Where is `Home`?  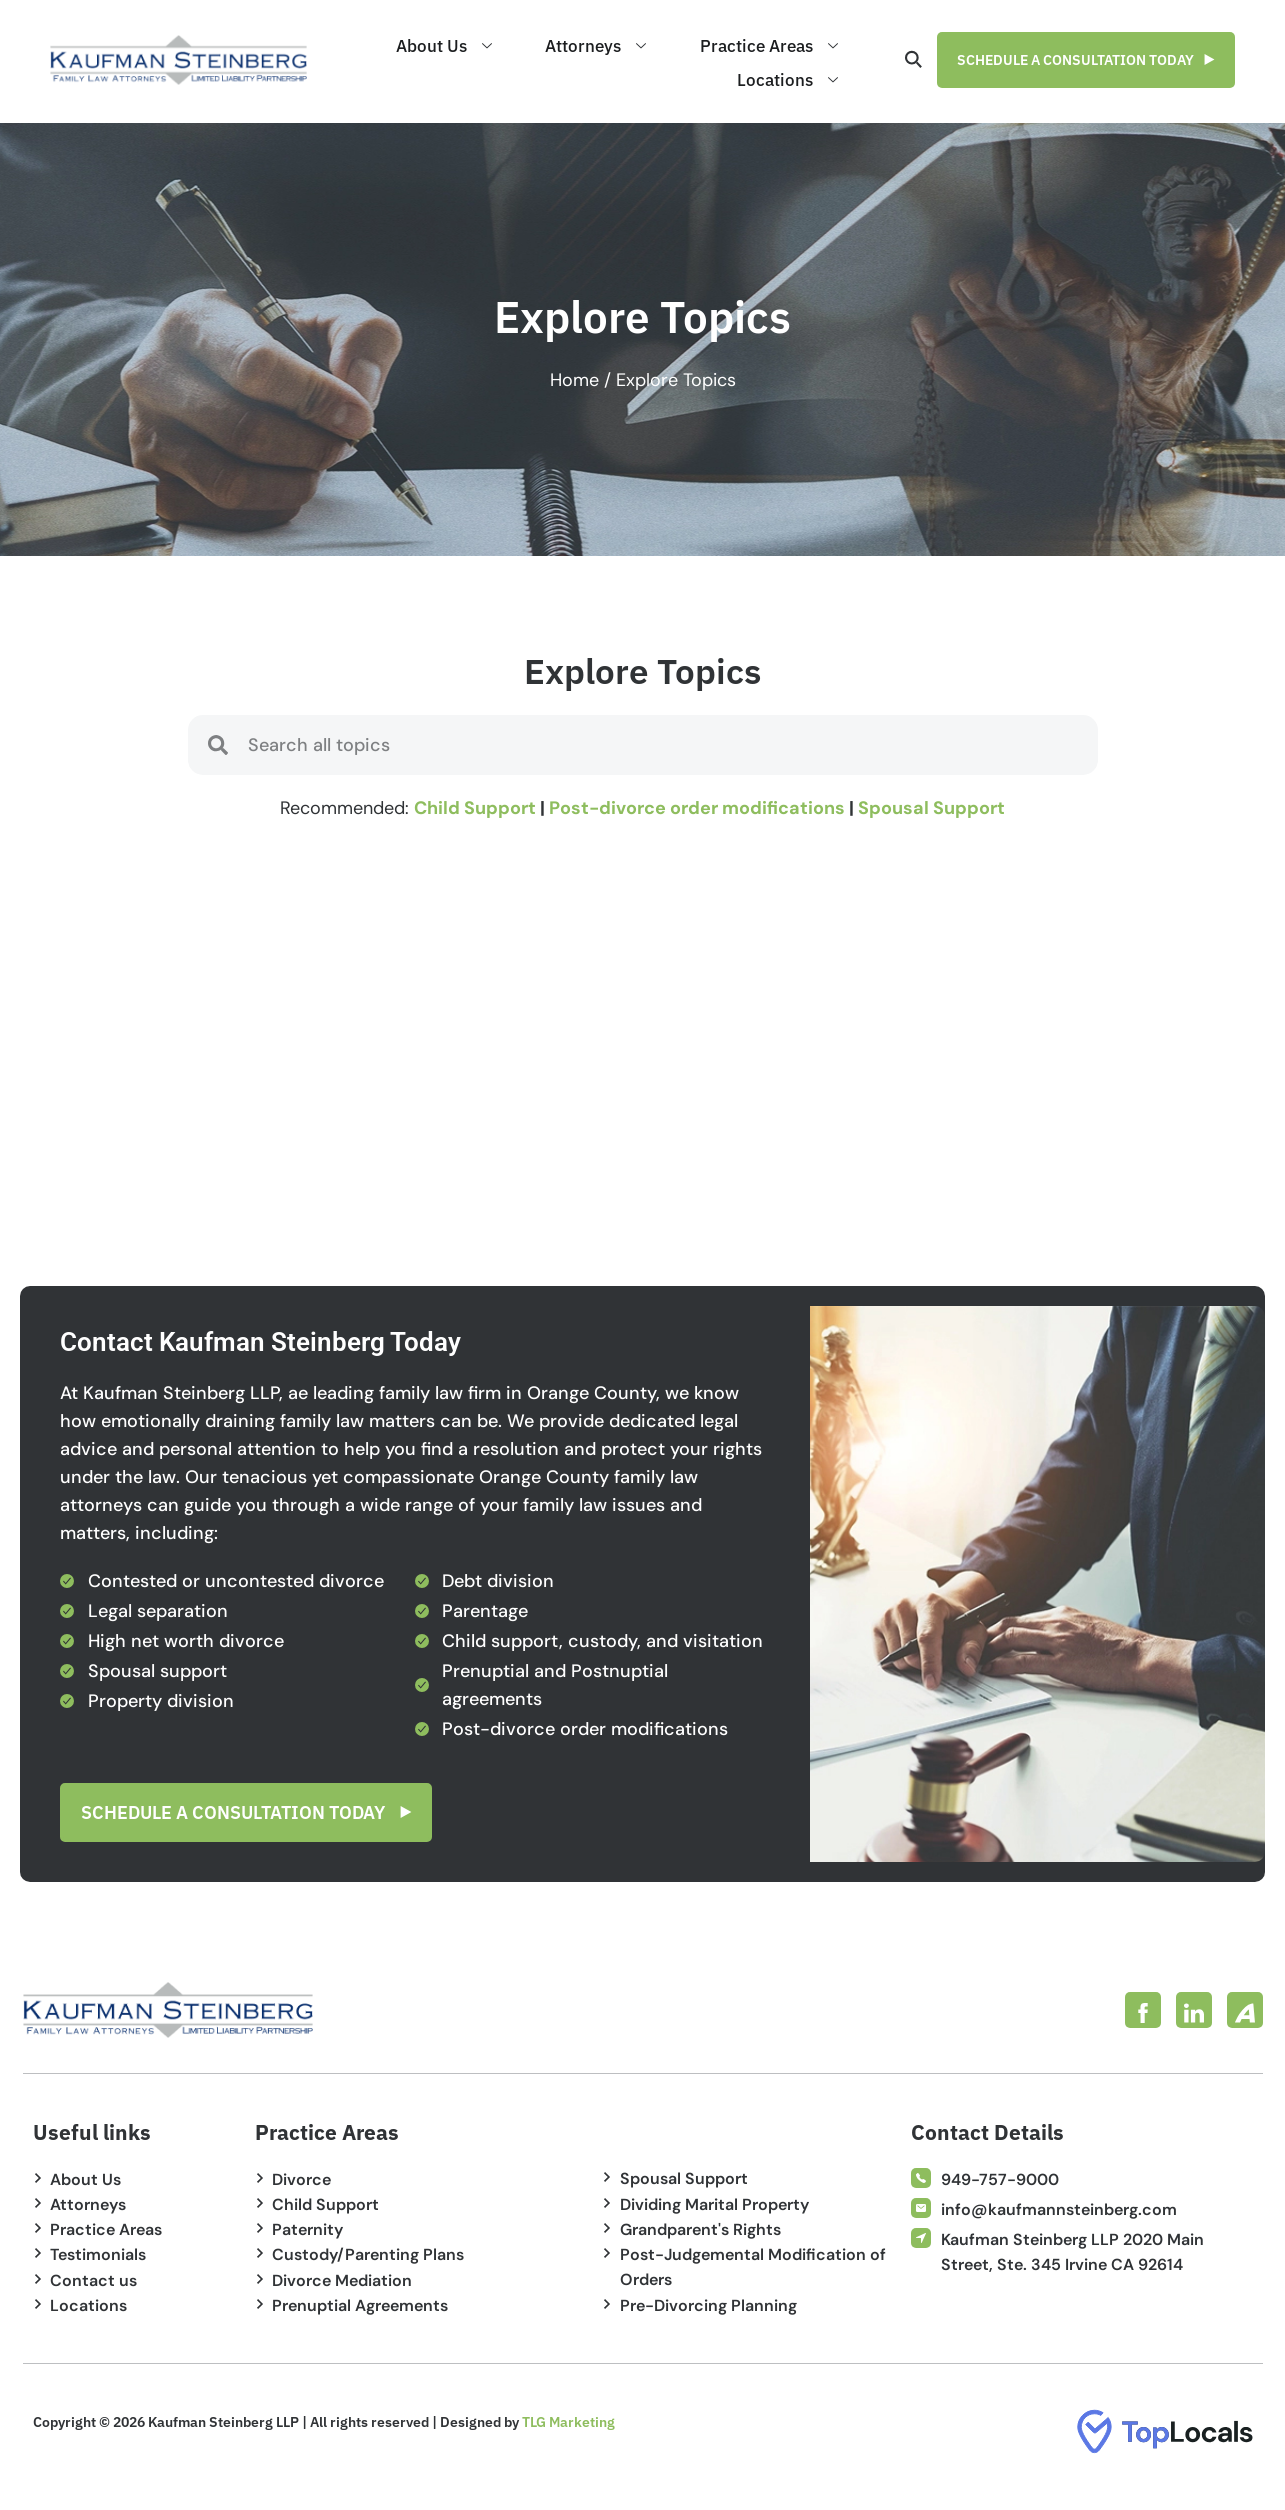
Home is located at coordinates (574, 380).